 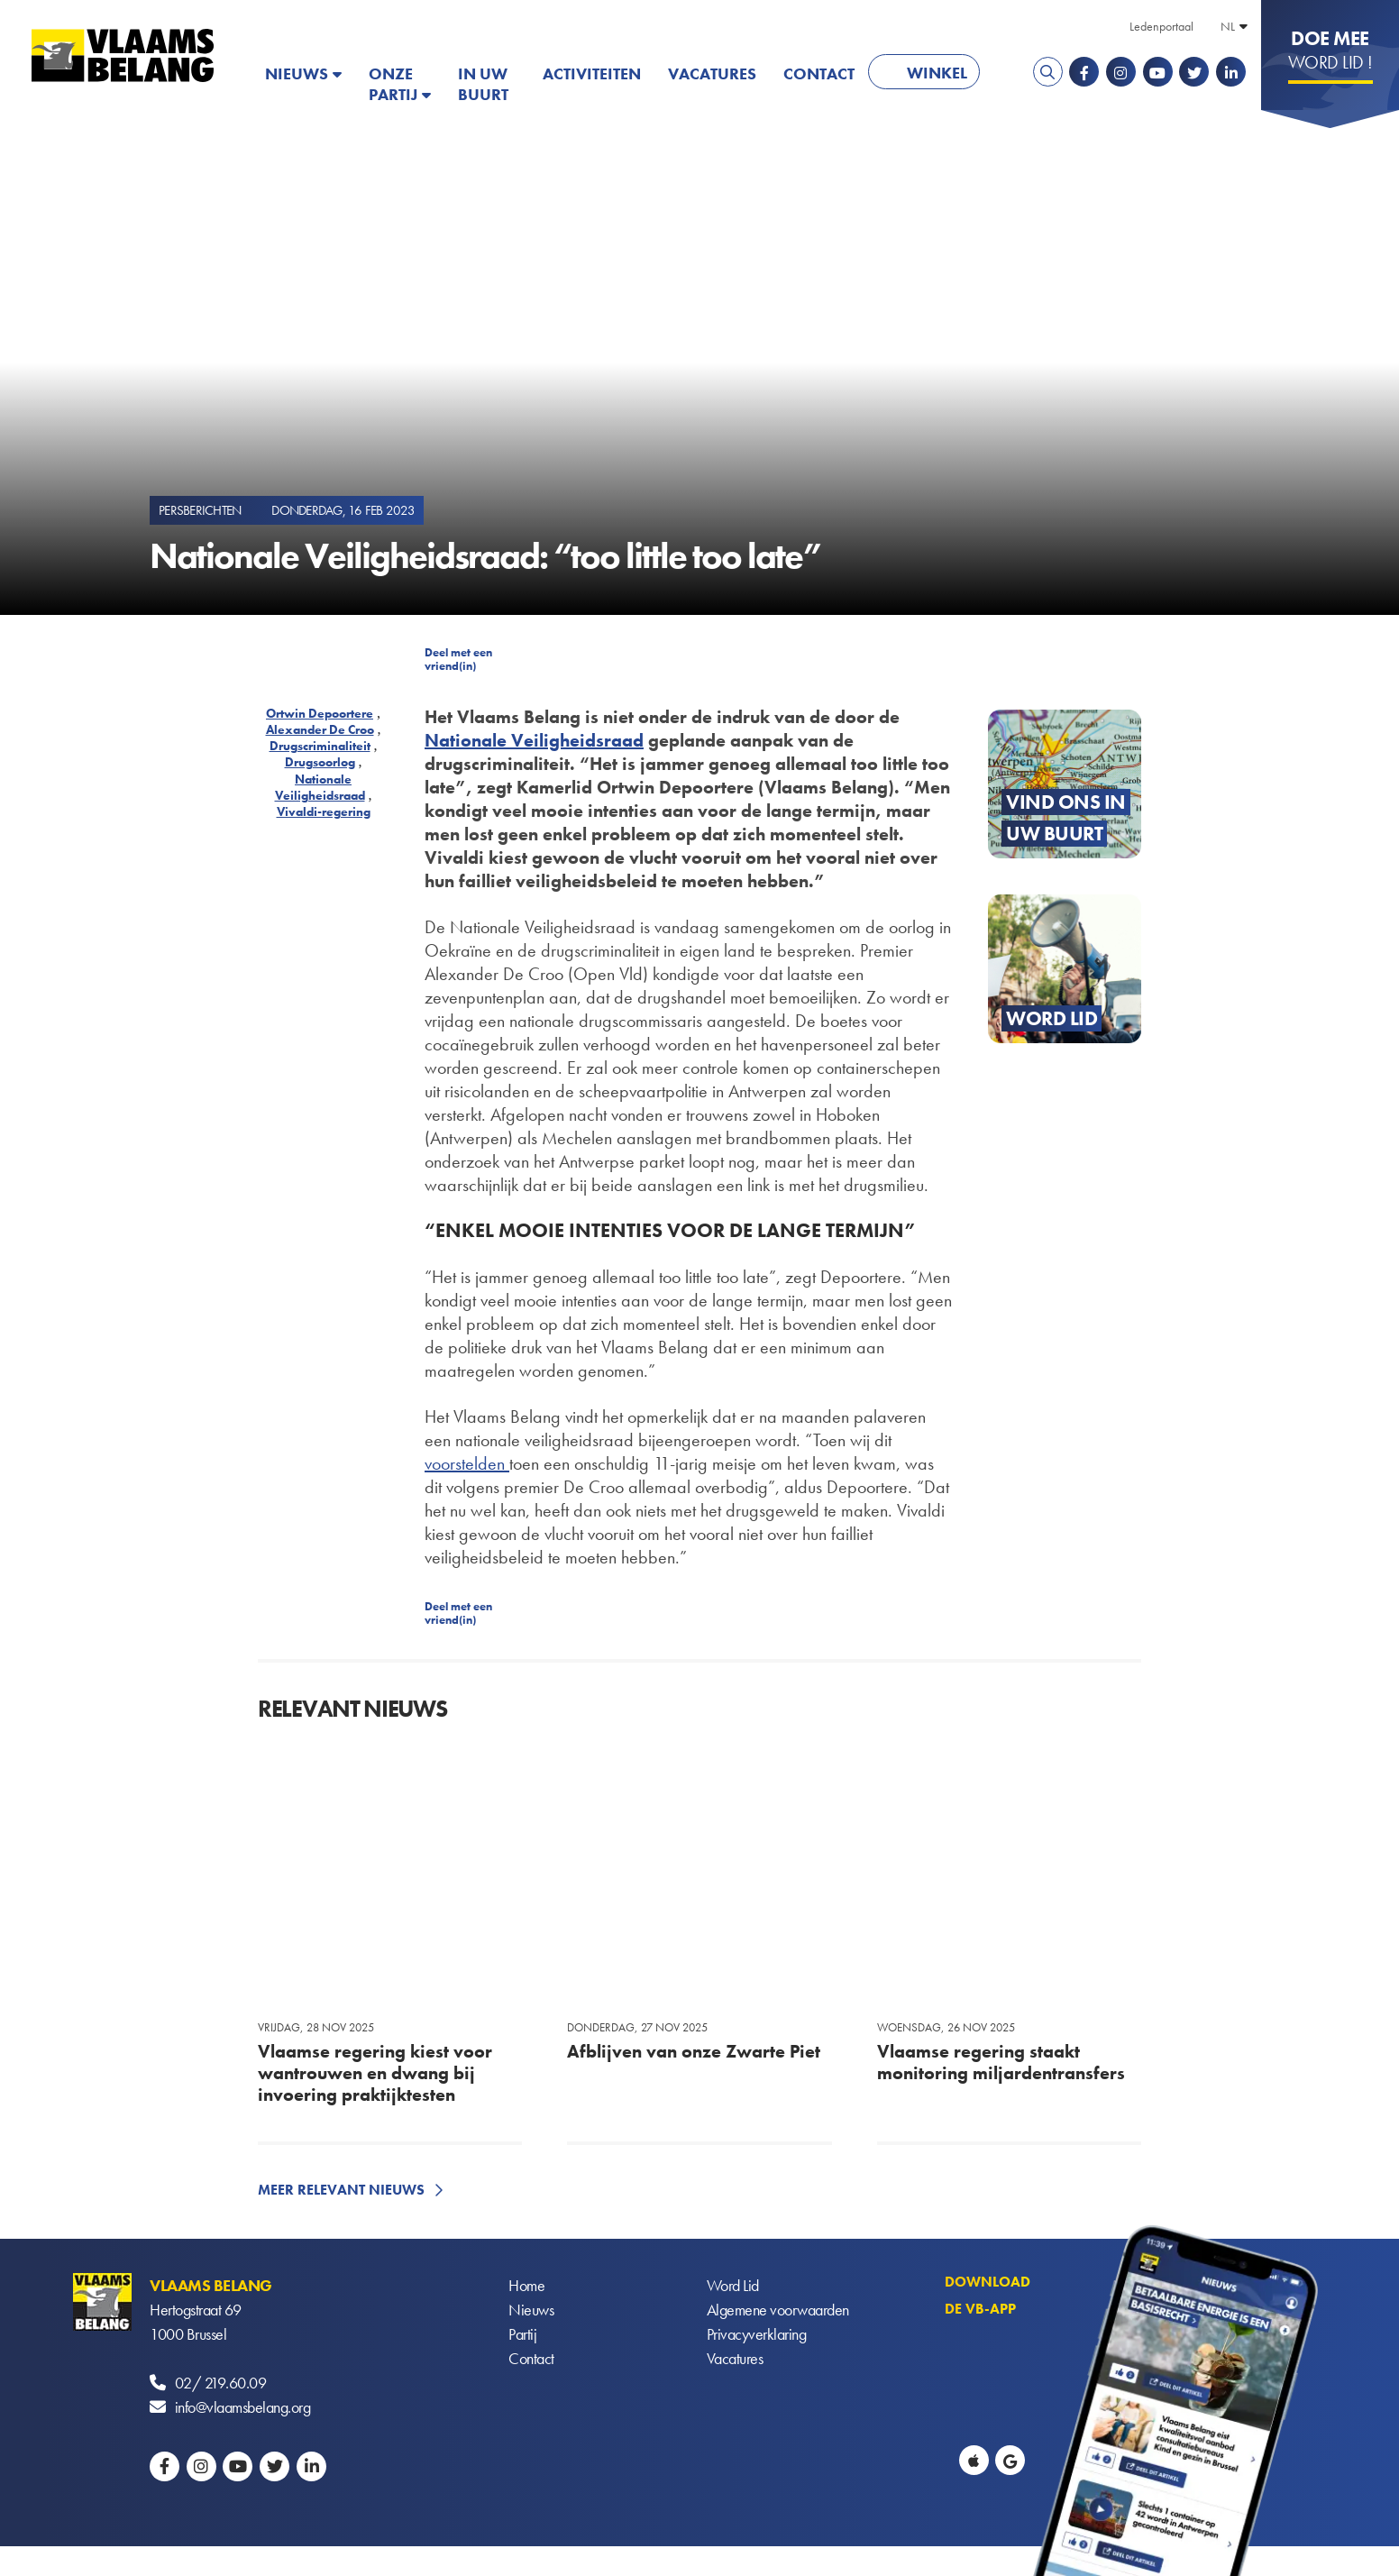 I want to click on Drugsoorlog, so click(x=320, y=762).